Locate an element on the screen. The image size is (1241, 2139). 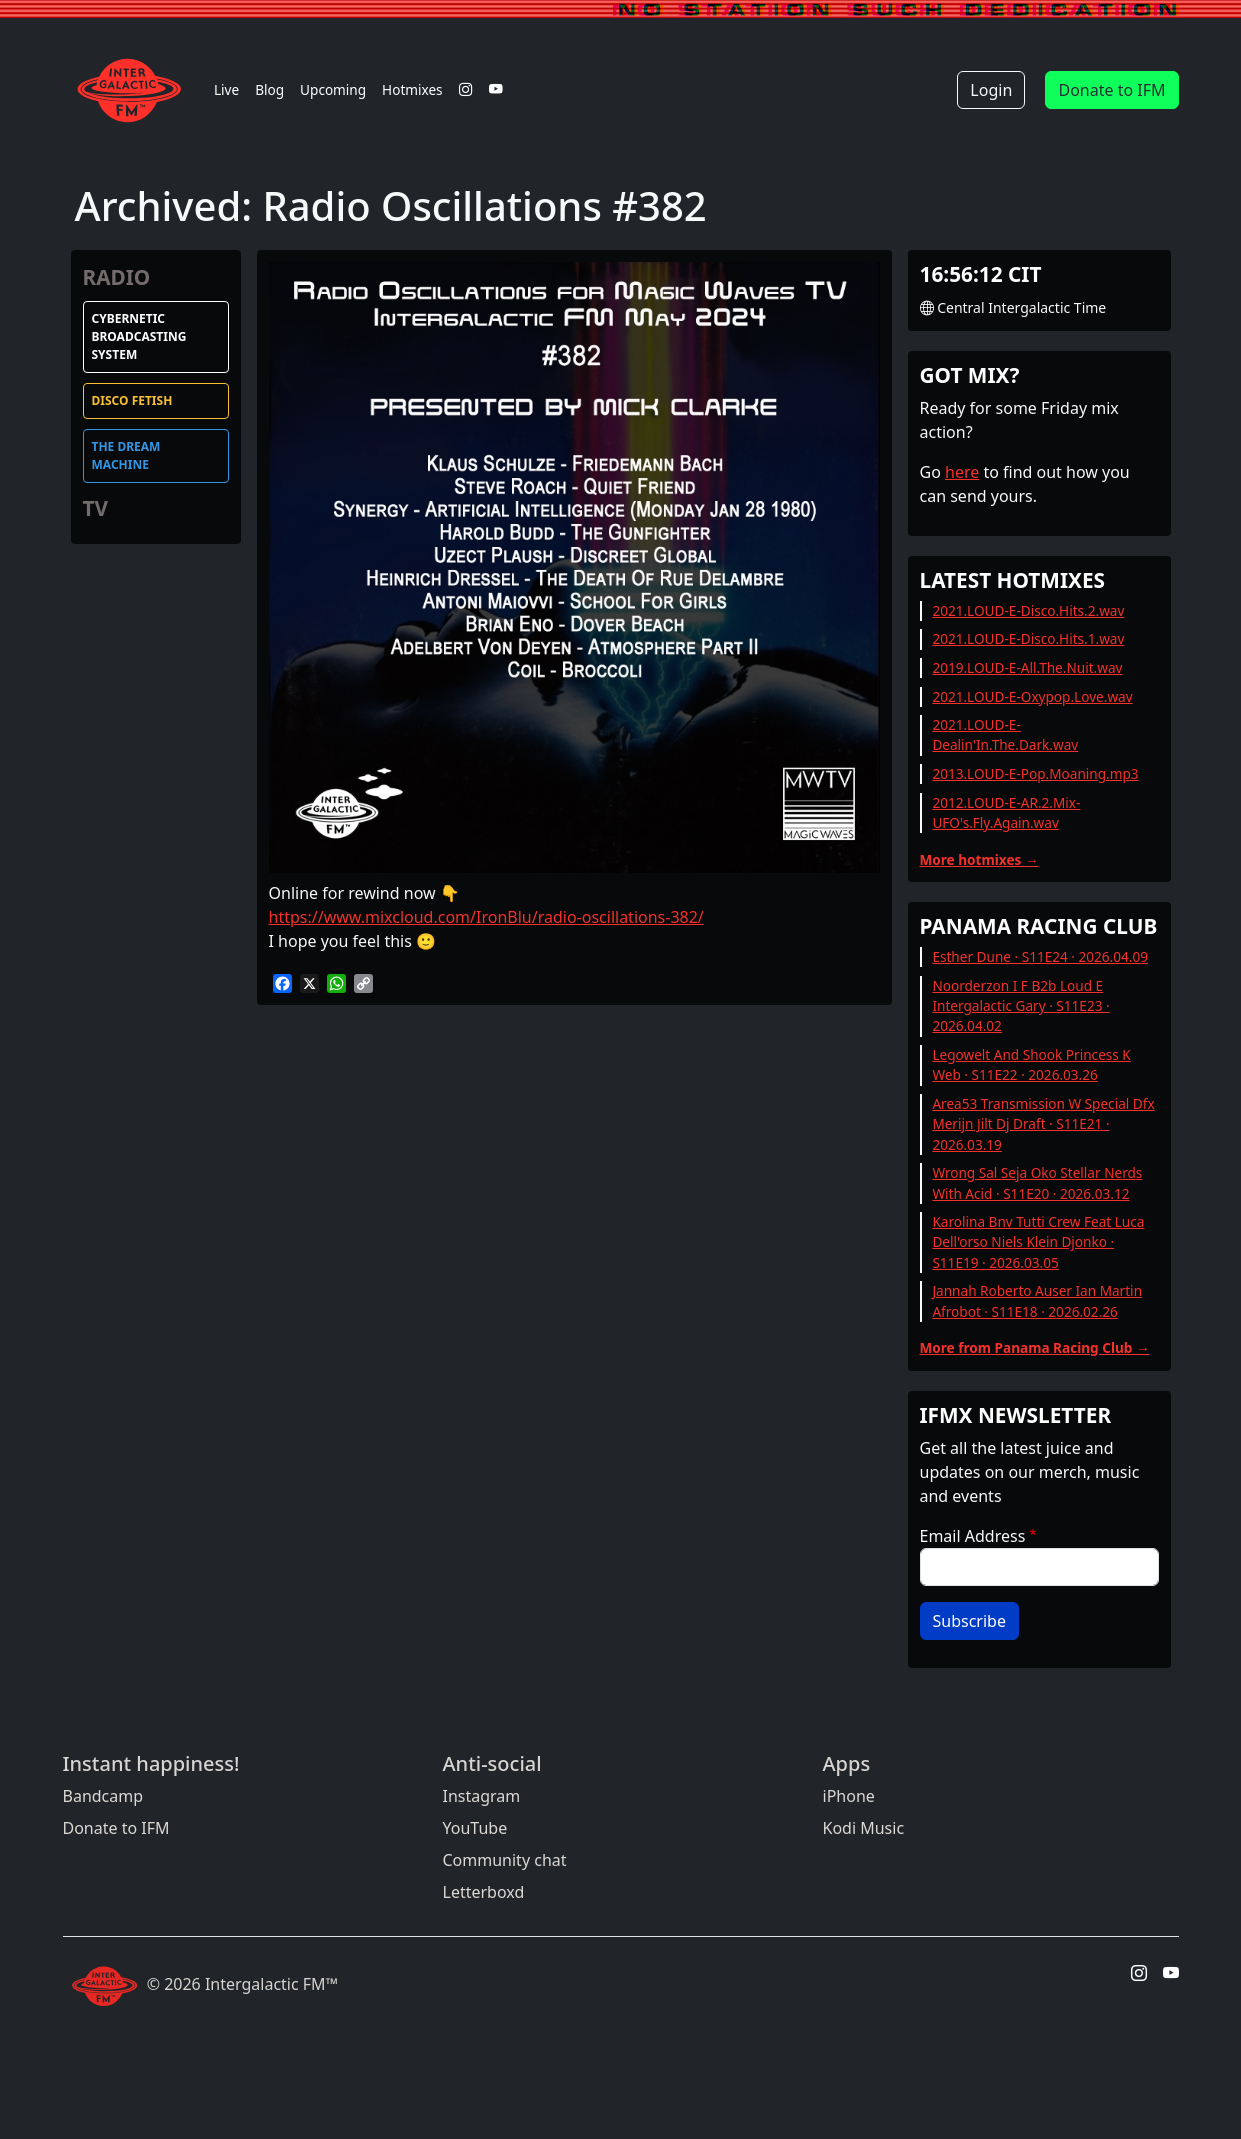
The Dream Machine is located at coordinates (126, 455).